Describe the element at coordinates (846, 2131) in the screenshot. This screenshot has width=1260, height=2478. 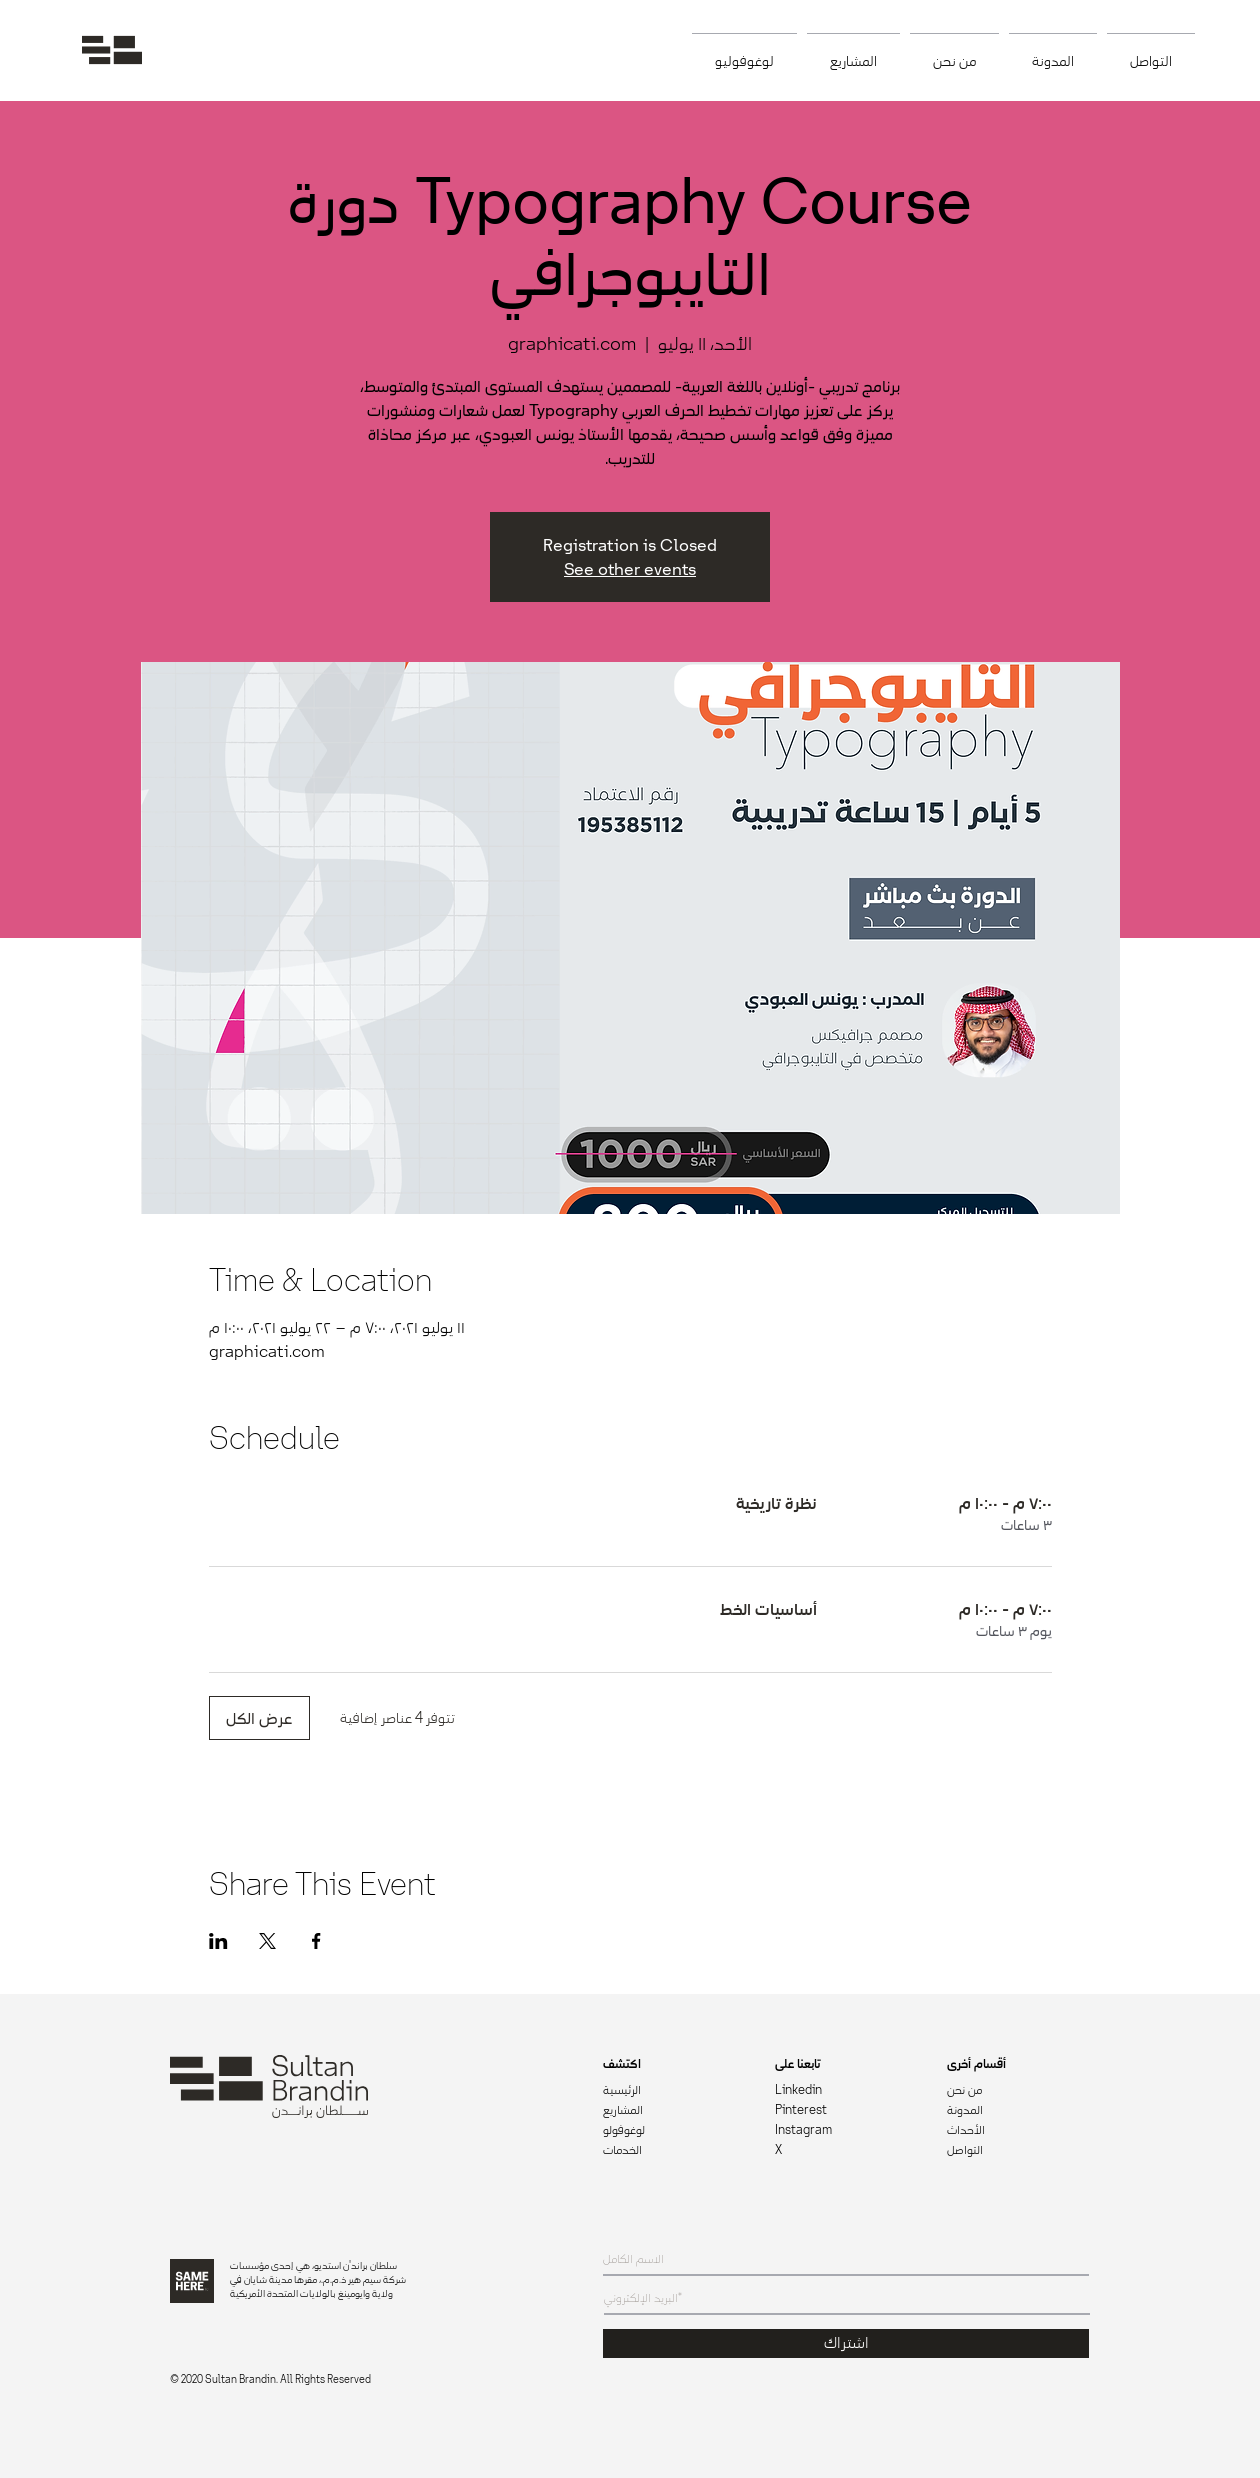
I see `[Instagram]` at that location.